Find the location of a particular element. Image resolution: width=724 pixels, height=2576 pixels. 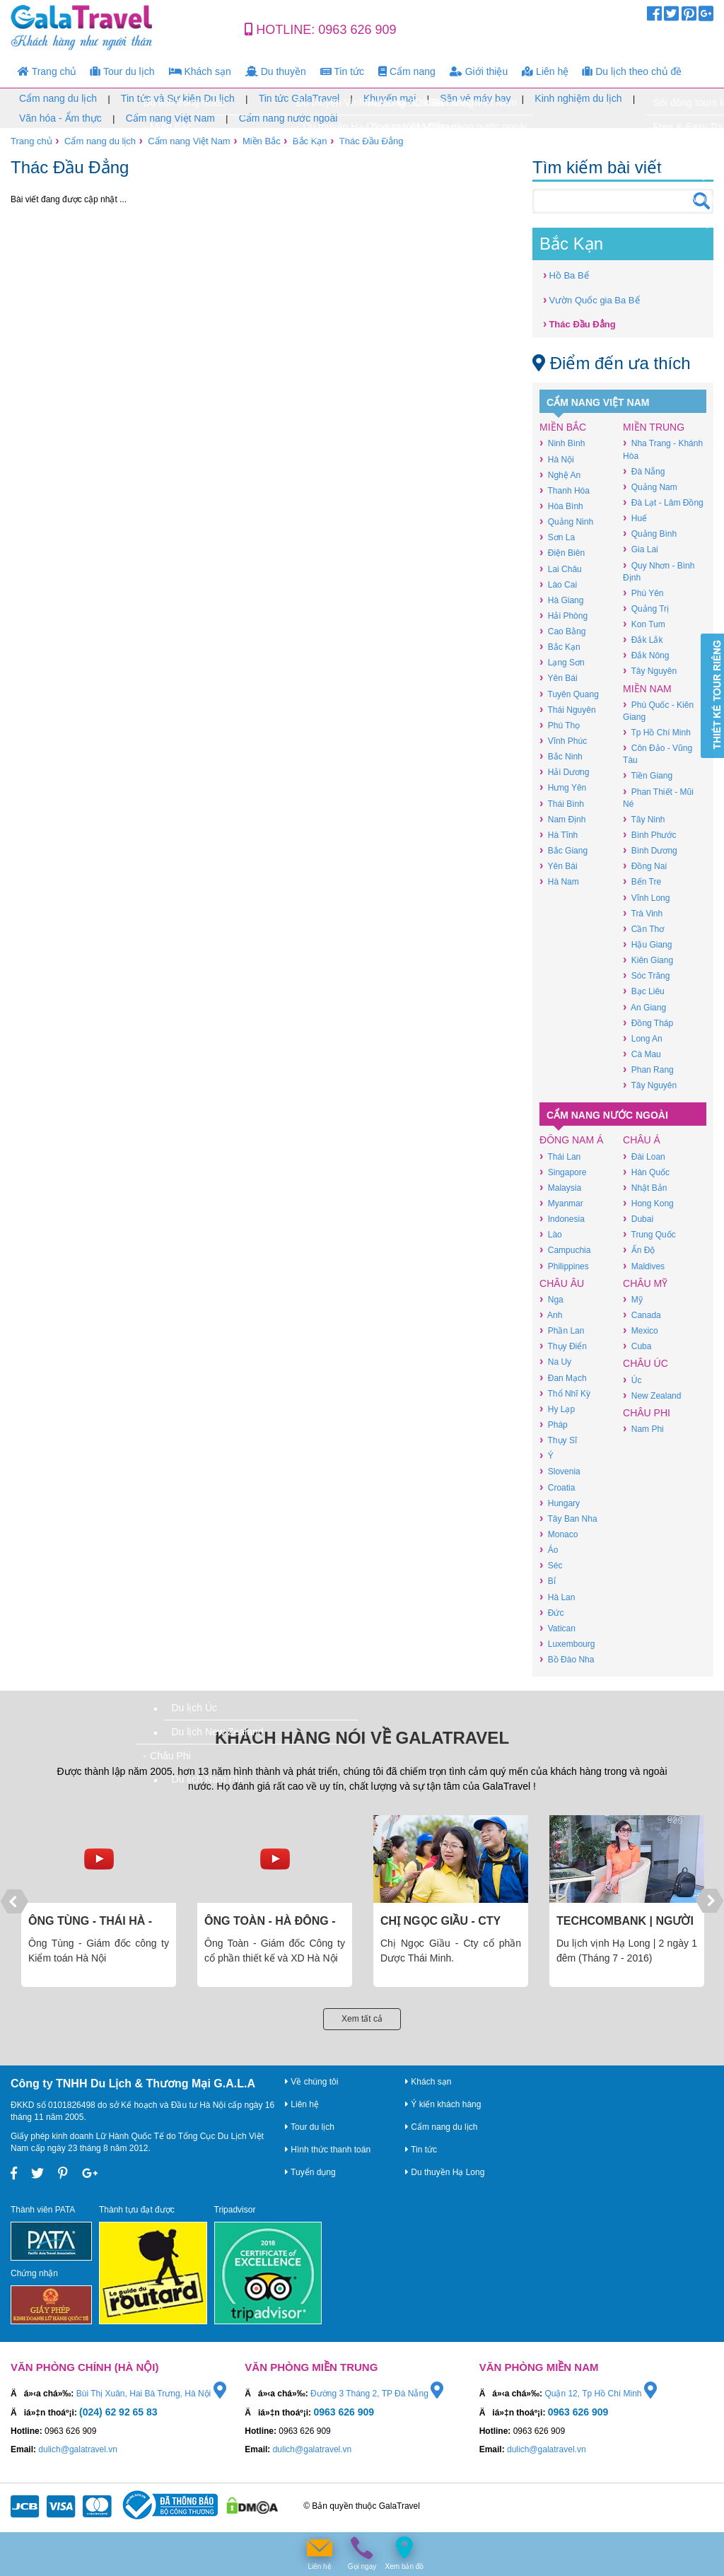

Hàn Quốc is located at coordinates (646, 1172).